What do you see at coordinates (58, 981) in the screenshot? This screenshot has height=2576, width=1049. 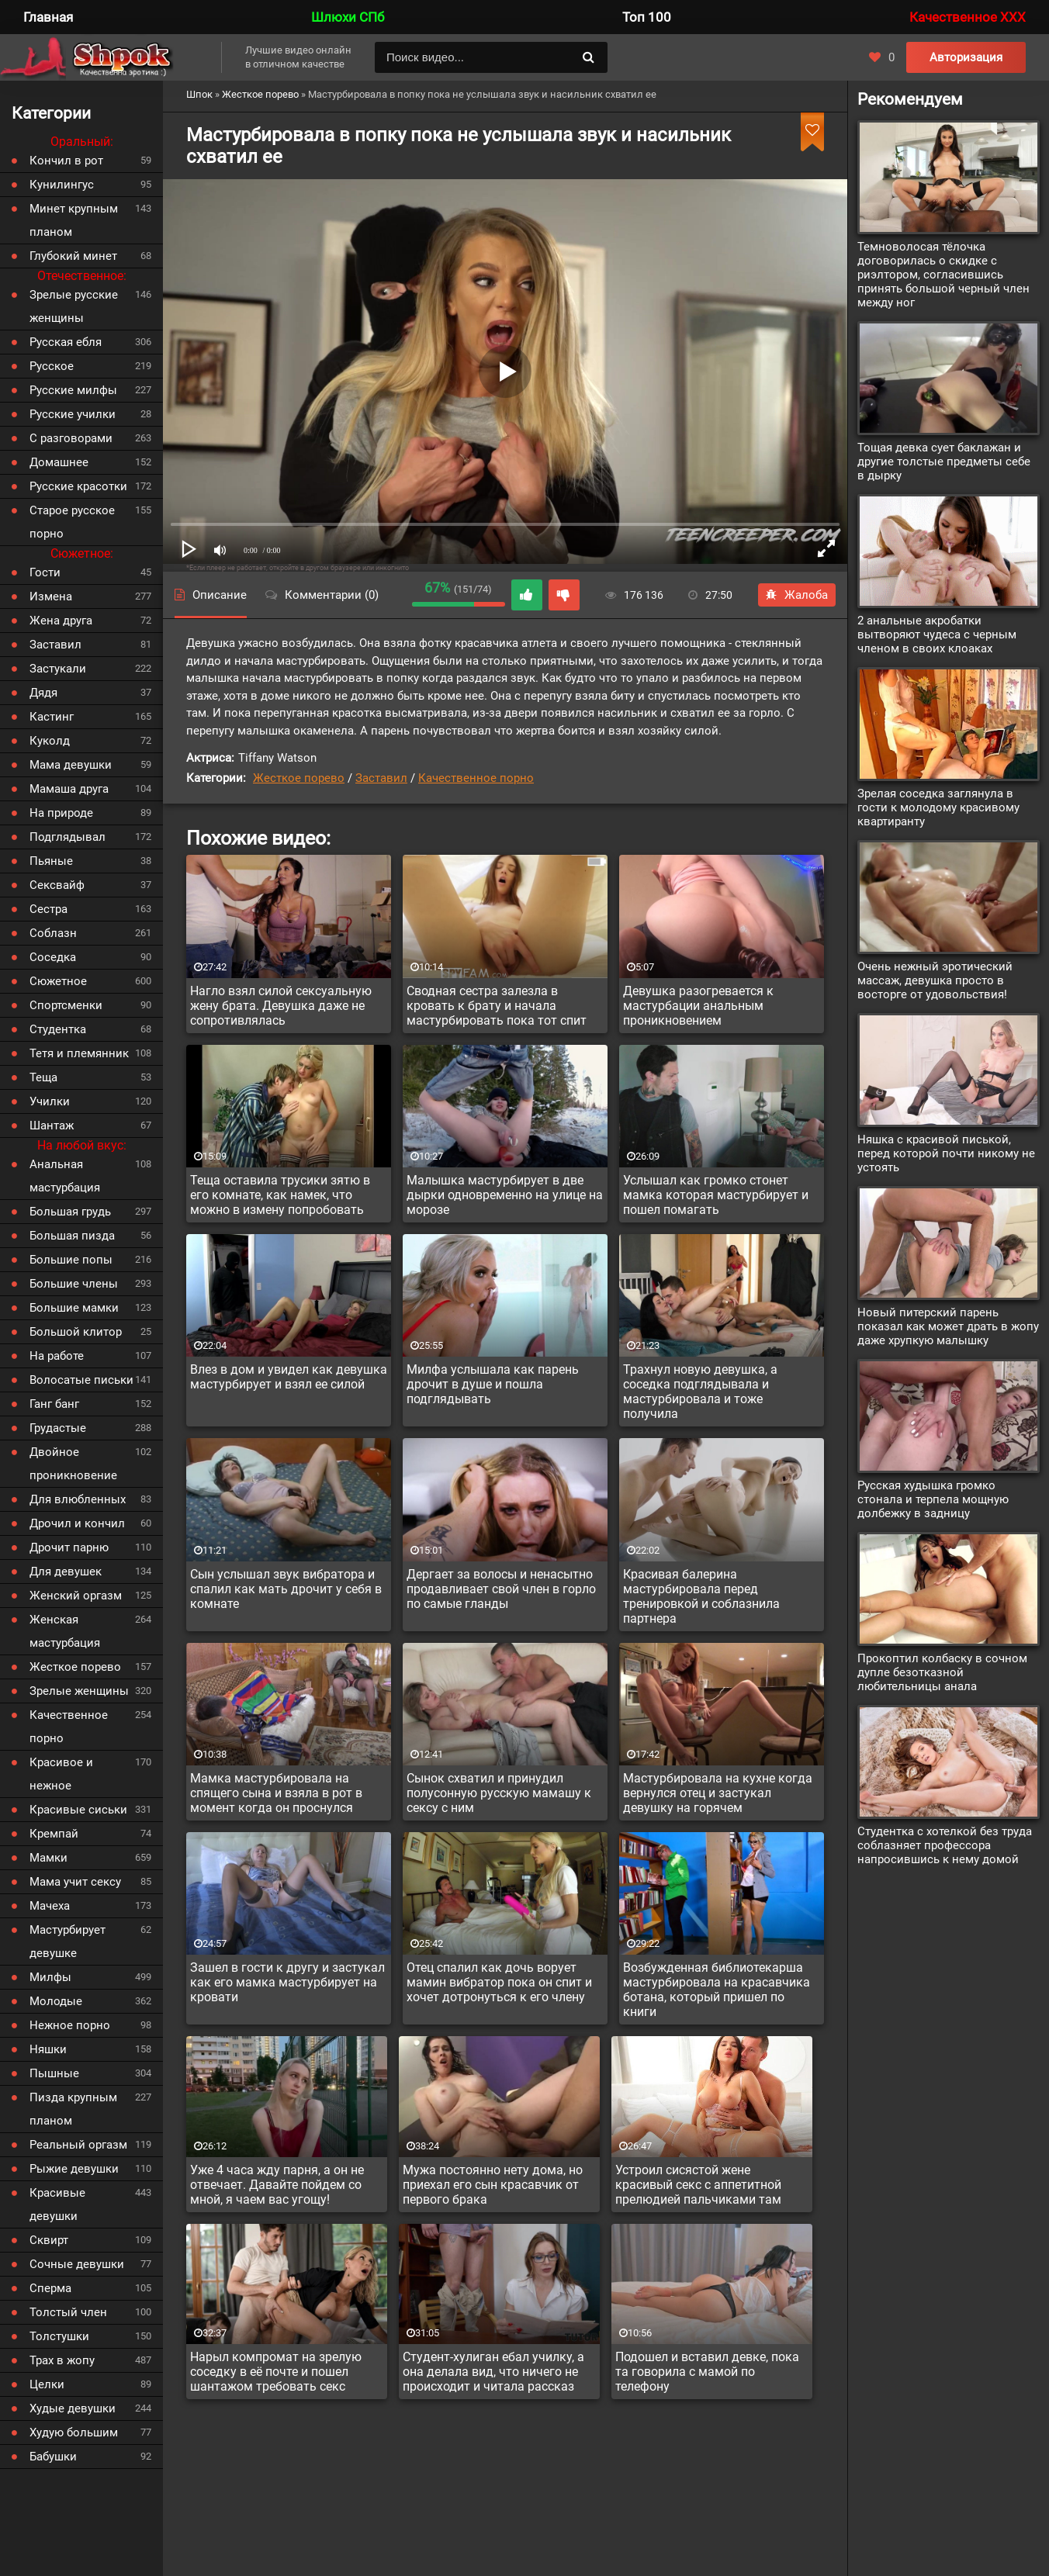 I see `Сюжетное` at bounding box center [58, 981].